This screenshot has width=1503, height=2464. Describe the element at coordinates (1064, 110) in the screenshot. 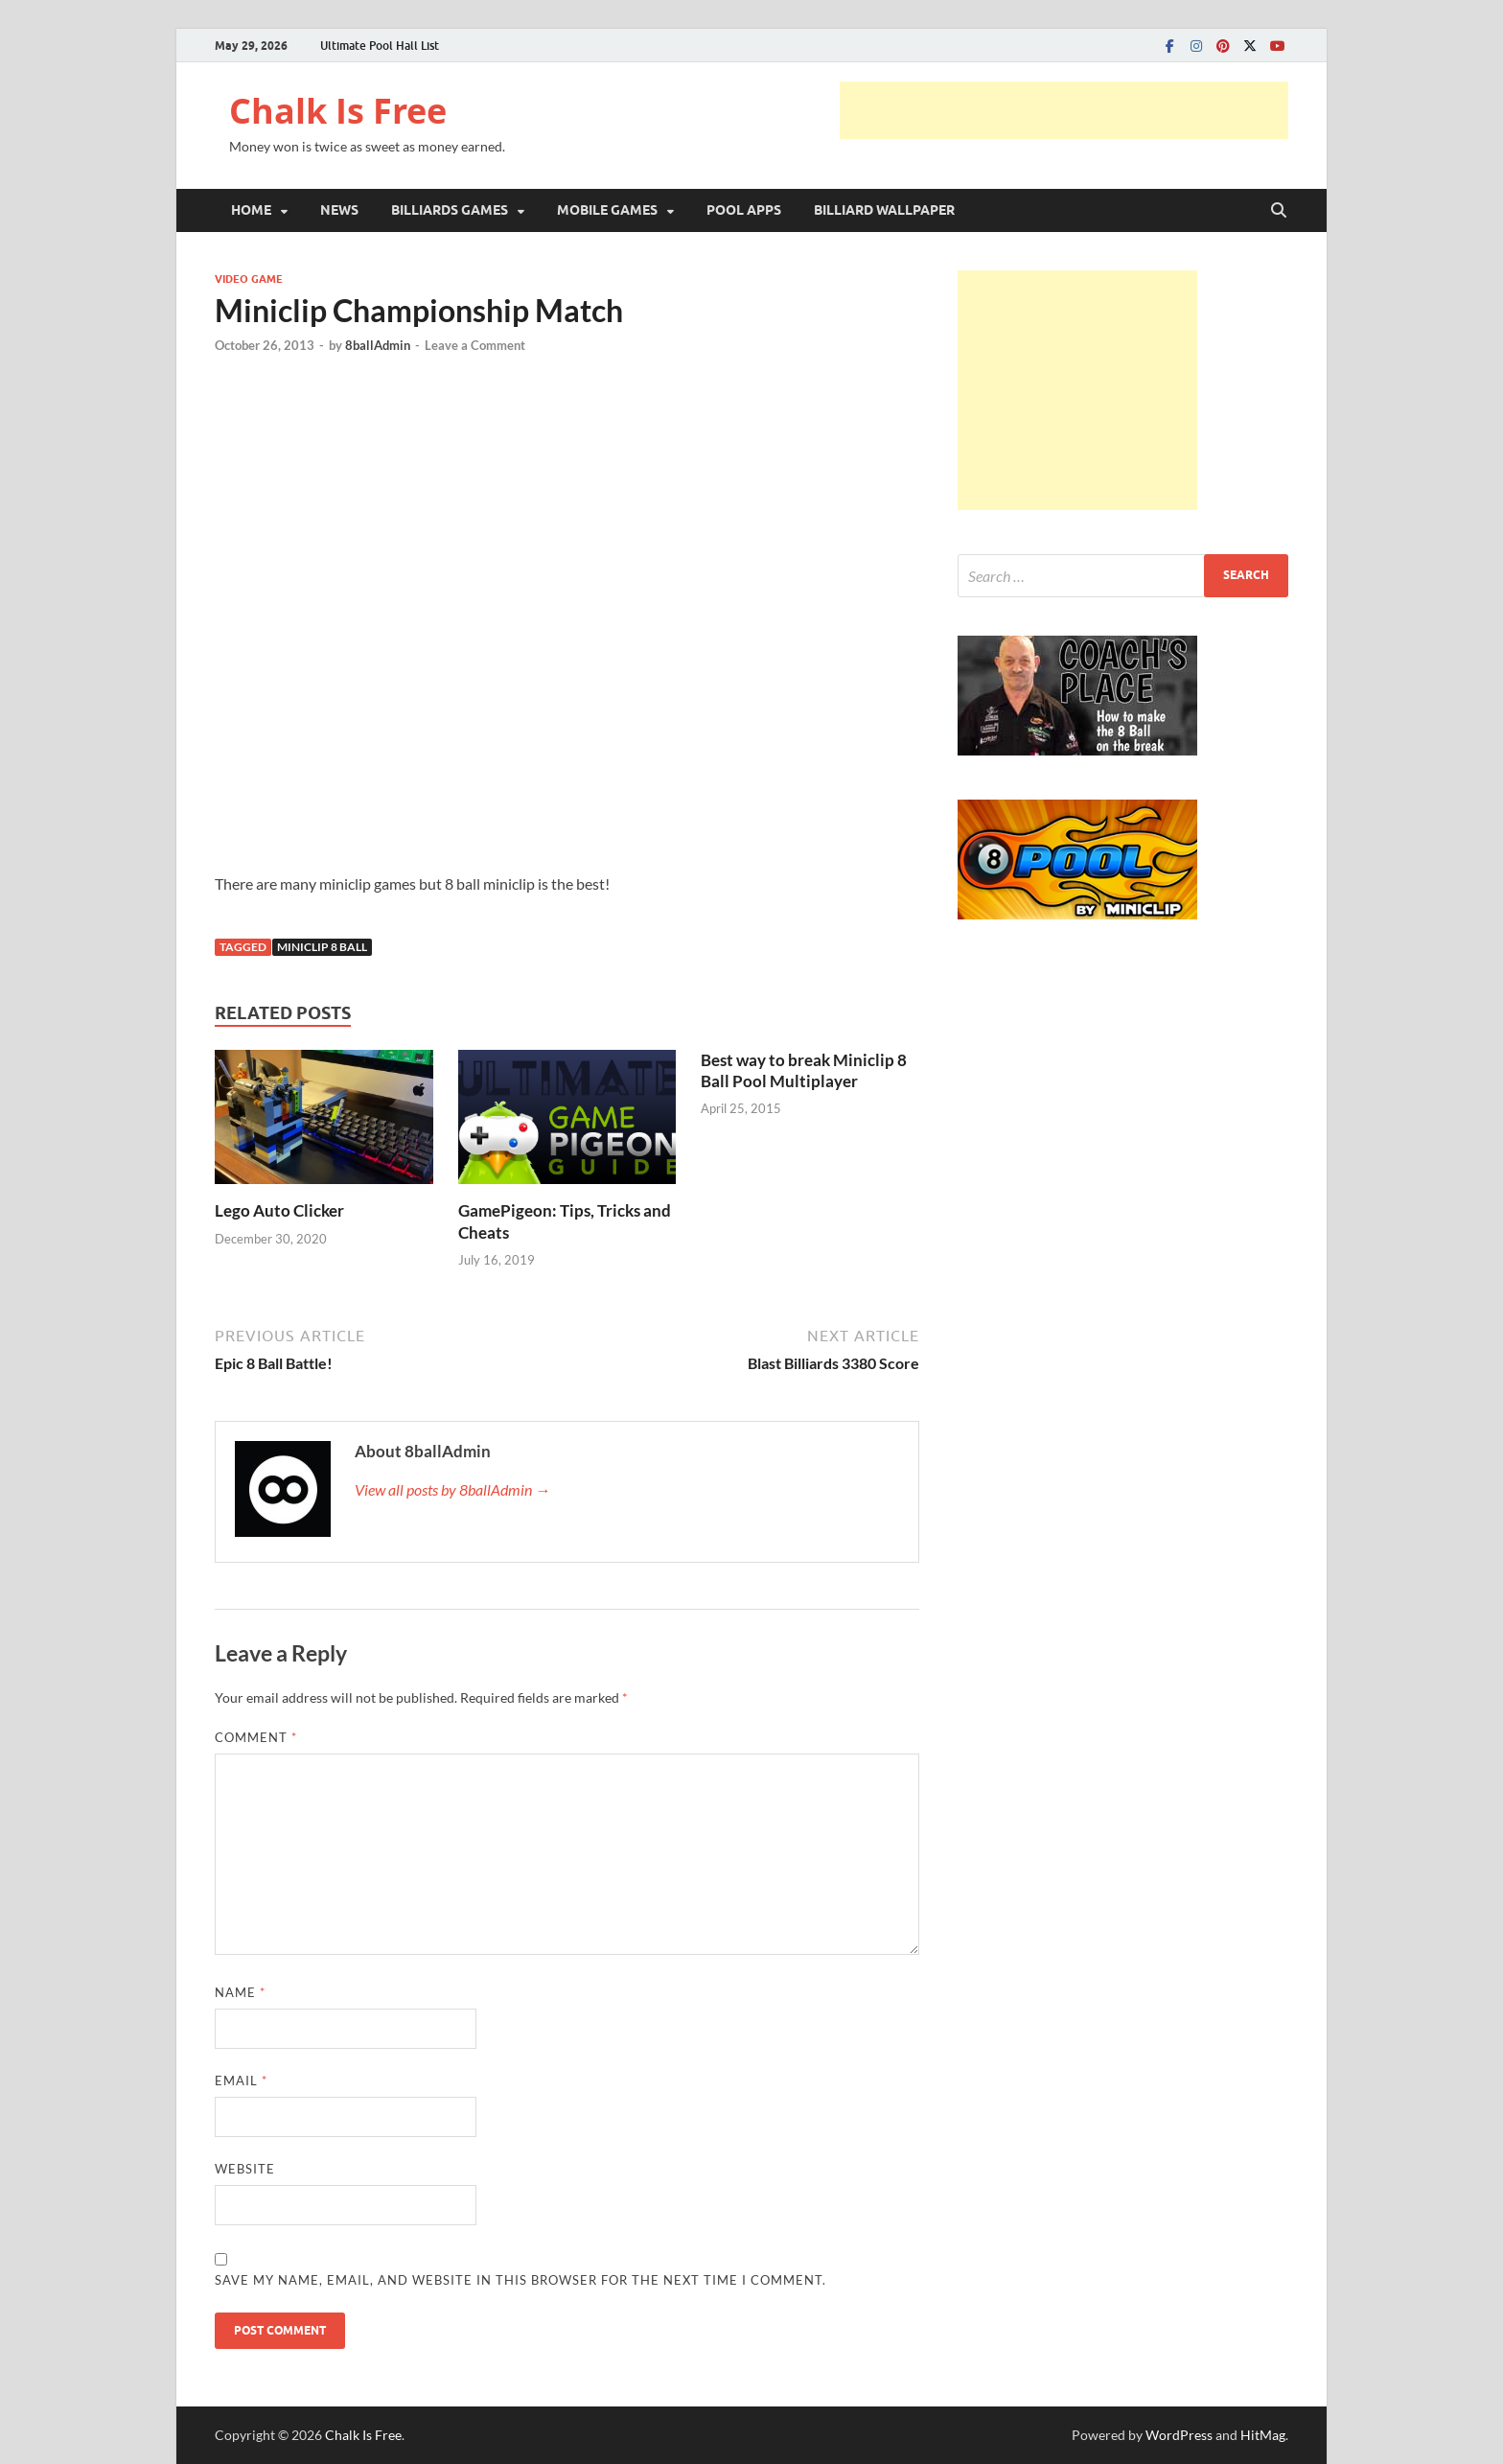

I see `[Advertisement]` at that location.